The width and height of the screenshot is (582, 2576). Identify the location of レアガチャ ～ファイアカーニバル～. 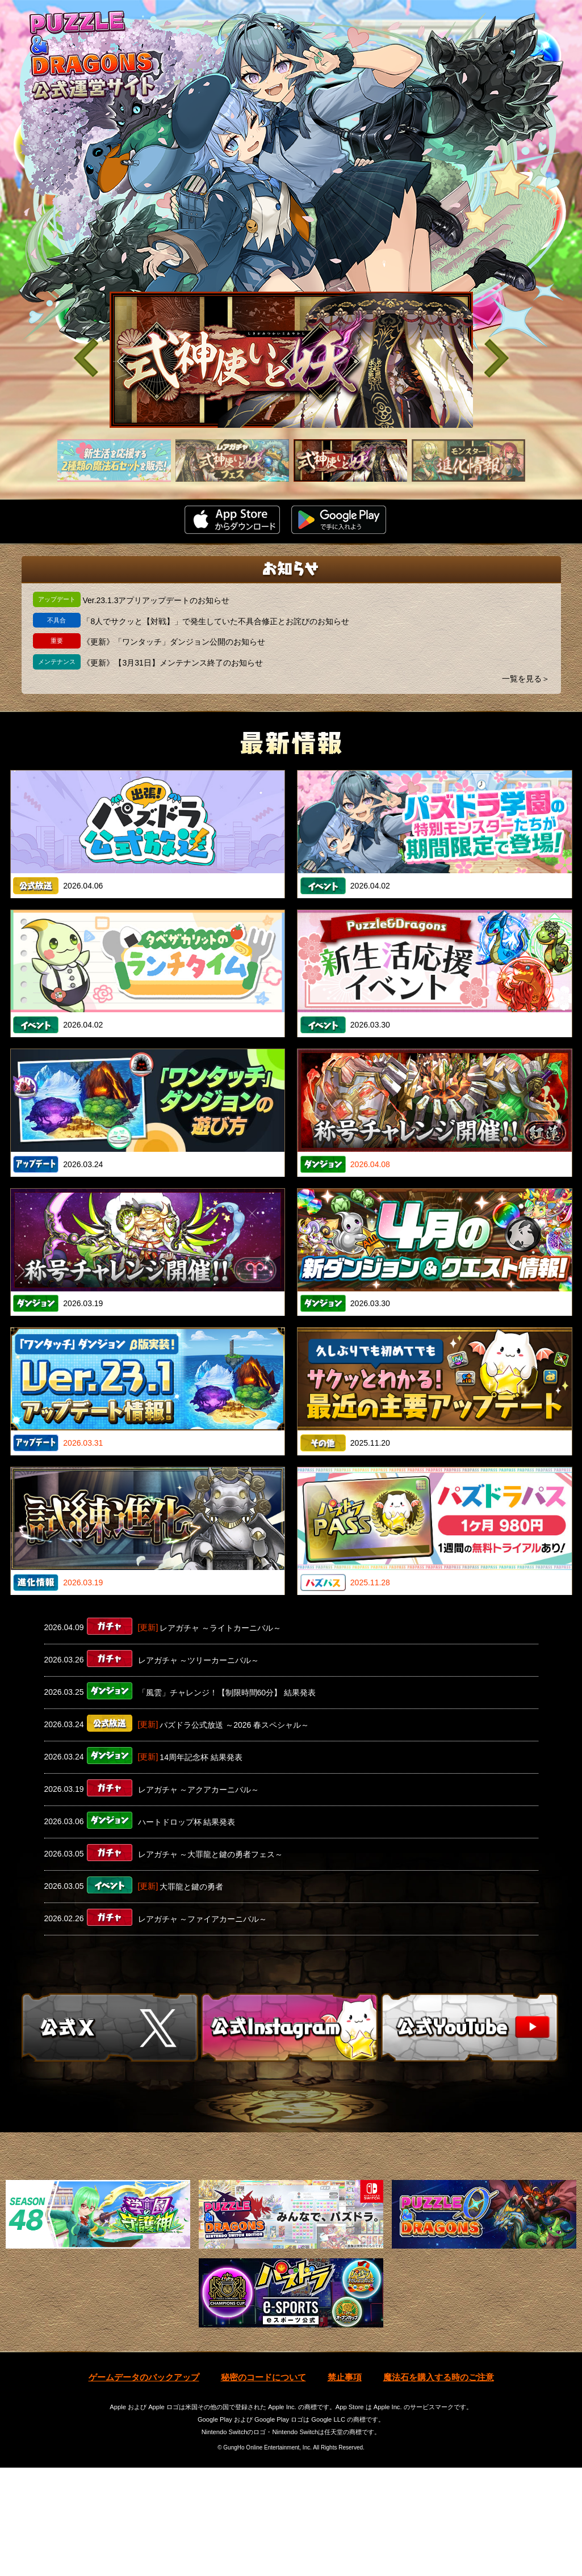
(202, 1918).